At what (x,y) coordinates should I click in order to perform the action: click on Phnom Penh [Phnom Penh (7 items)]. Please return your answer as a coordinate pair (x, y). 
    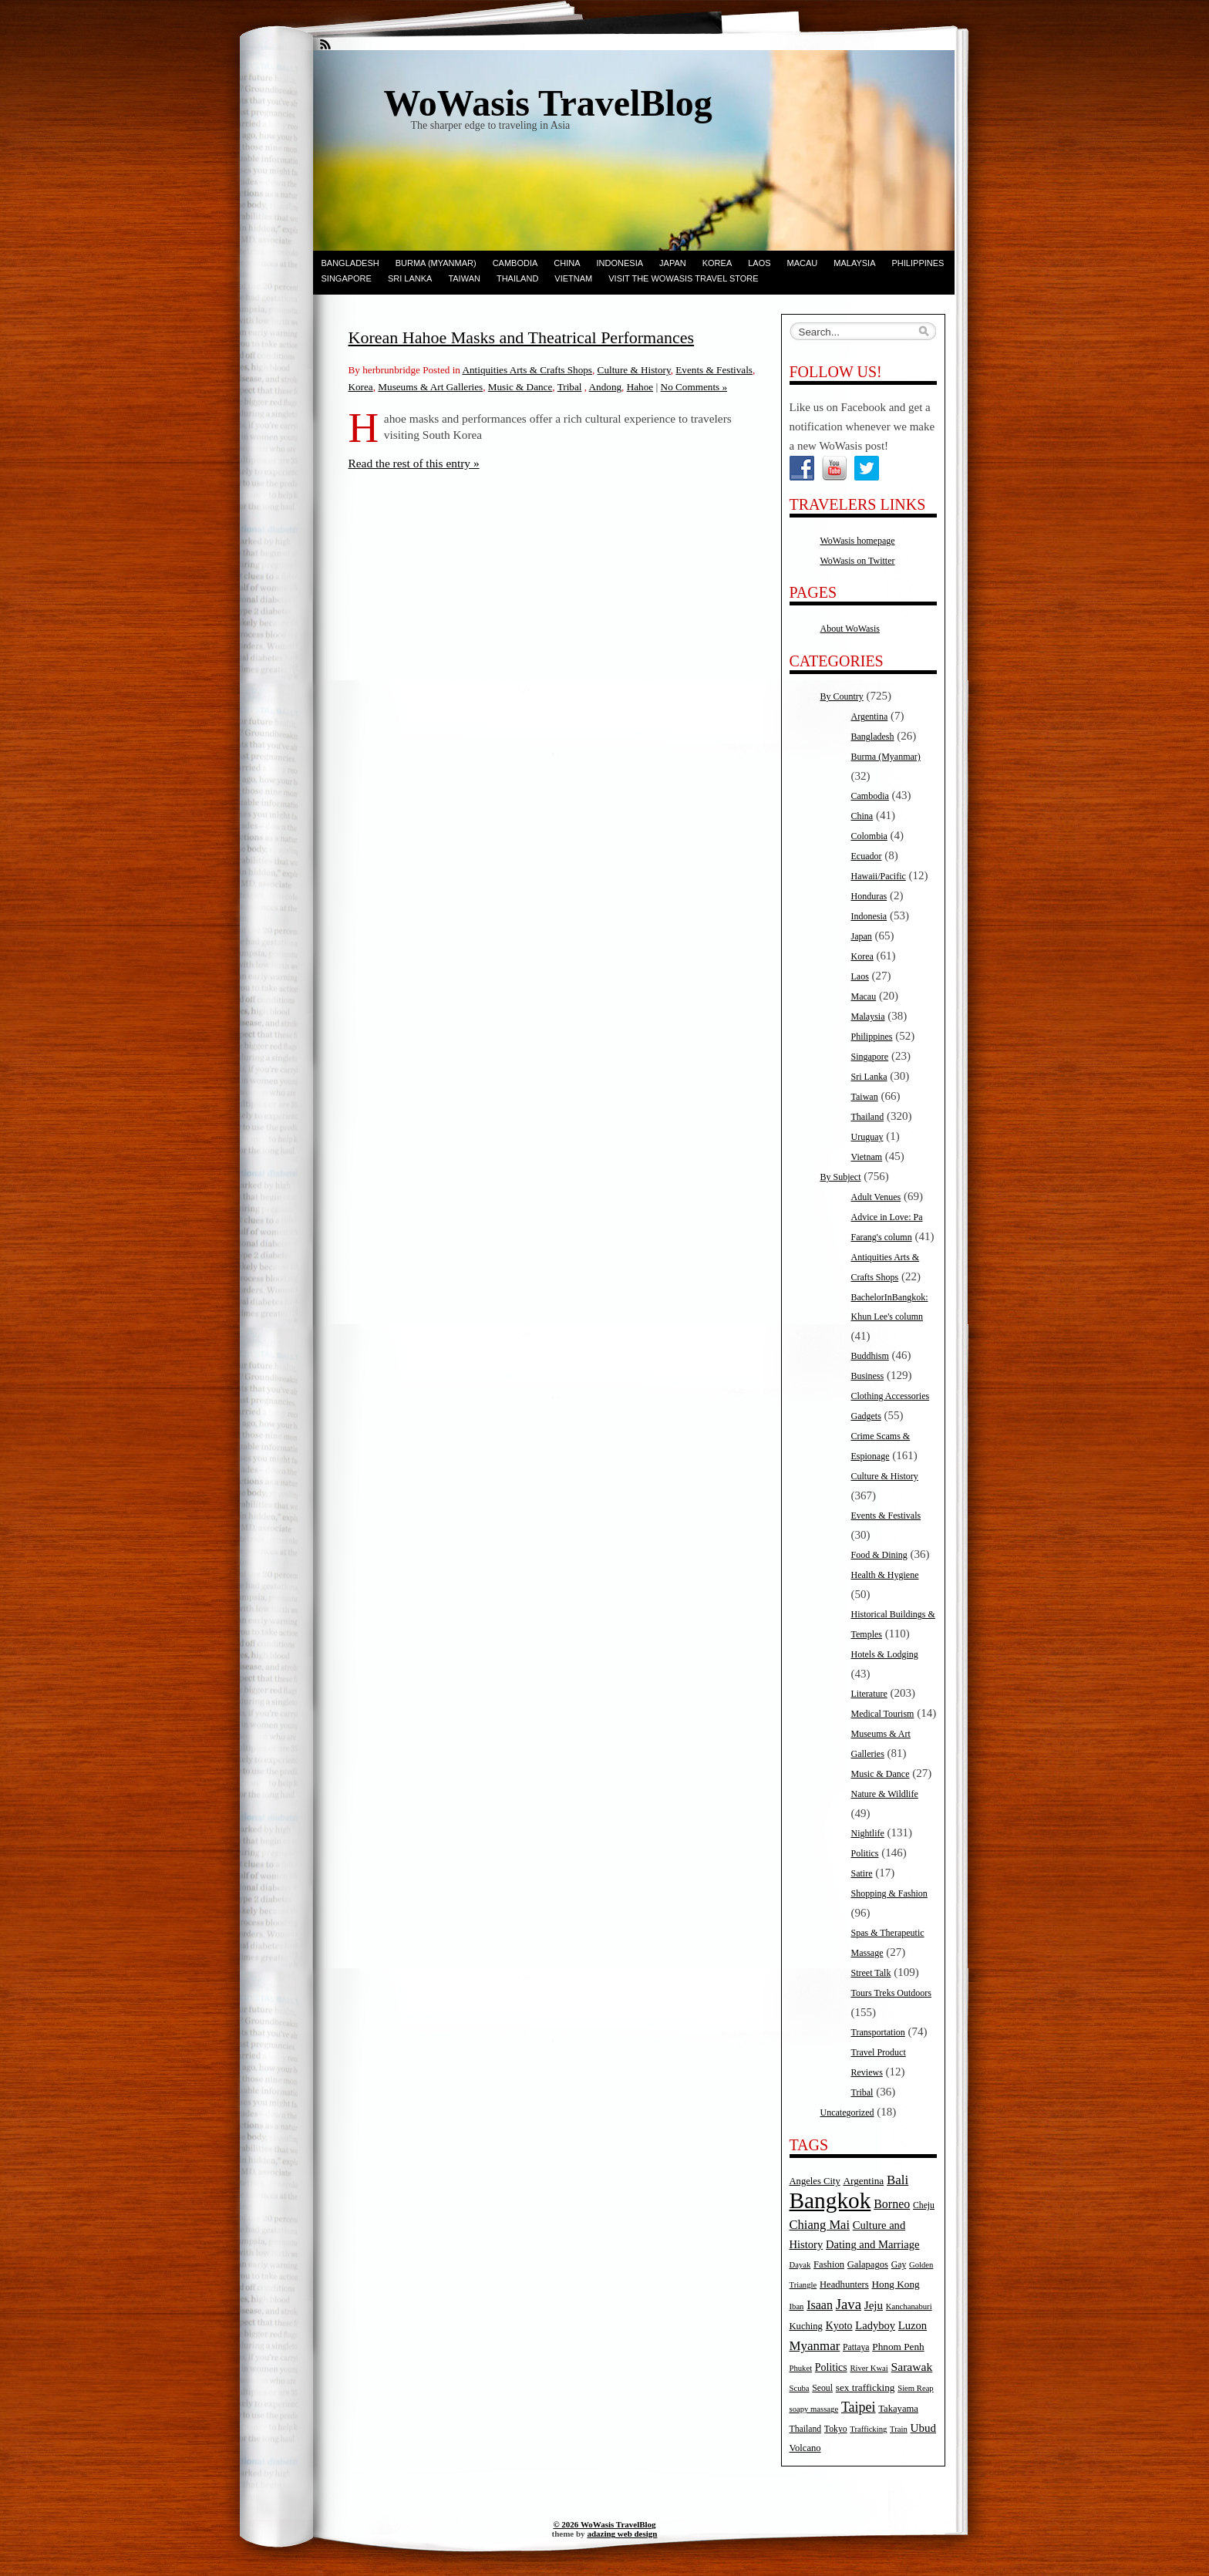
    Looking at the image, I should click on (898, 2346).